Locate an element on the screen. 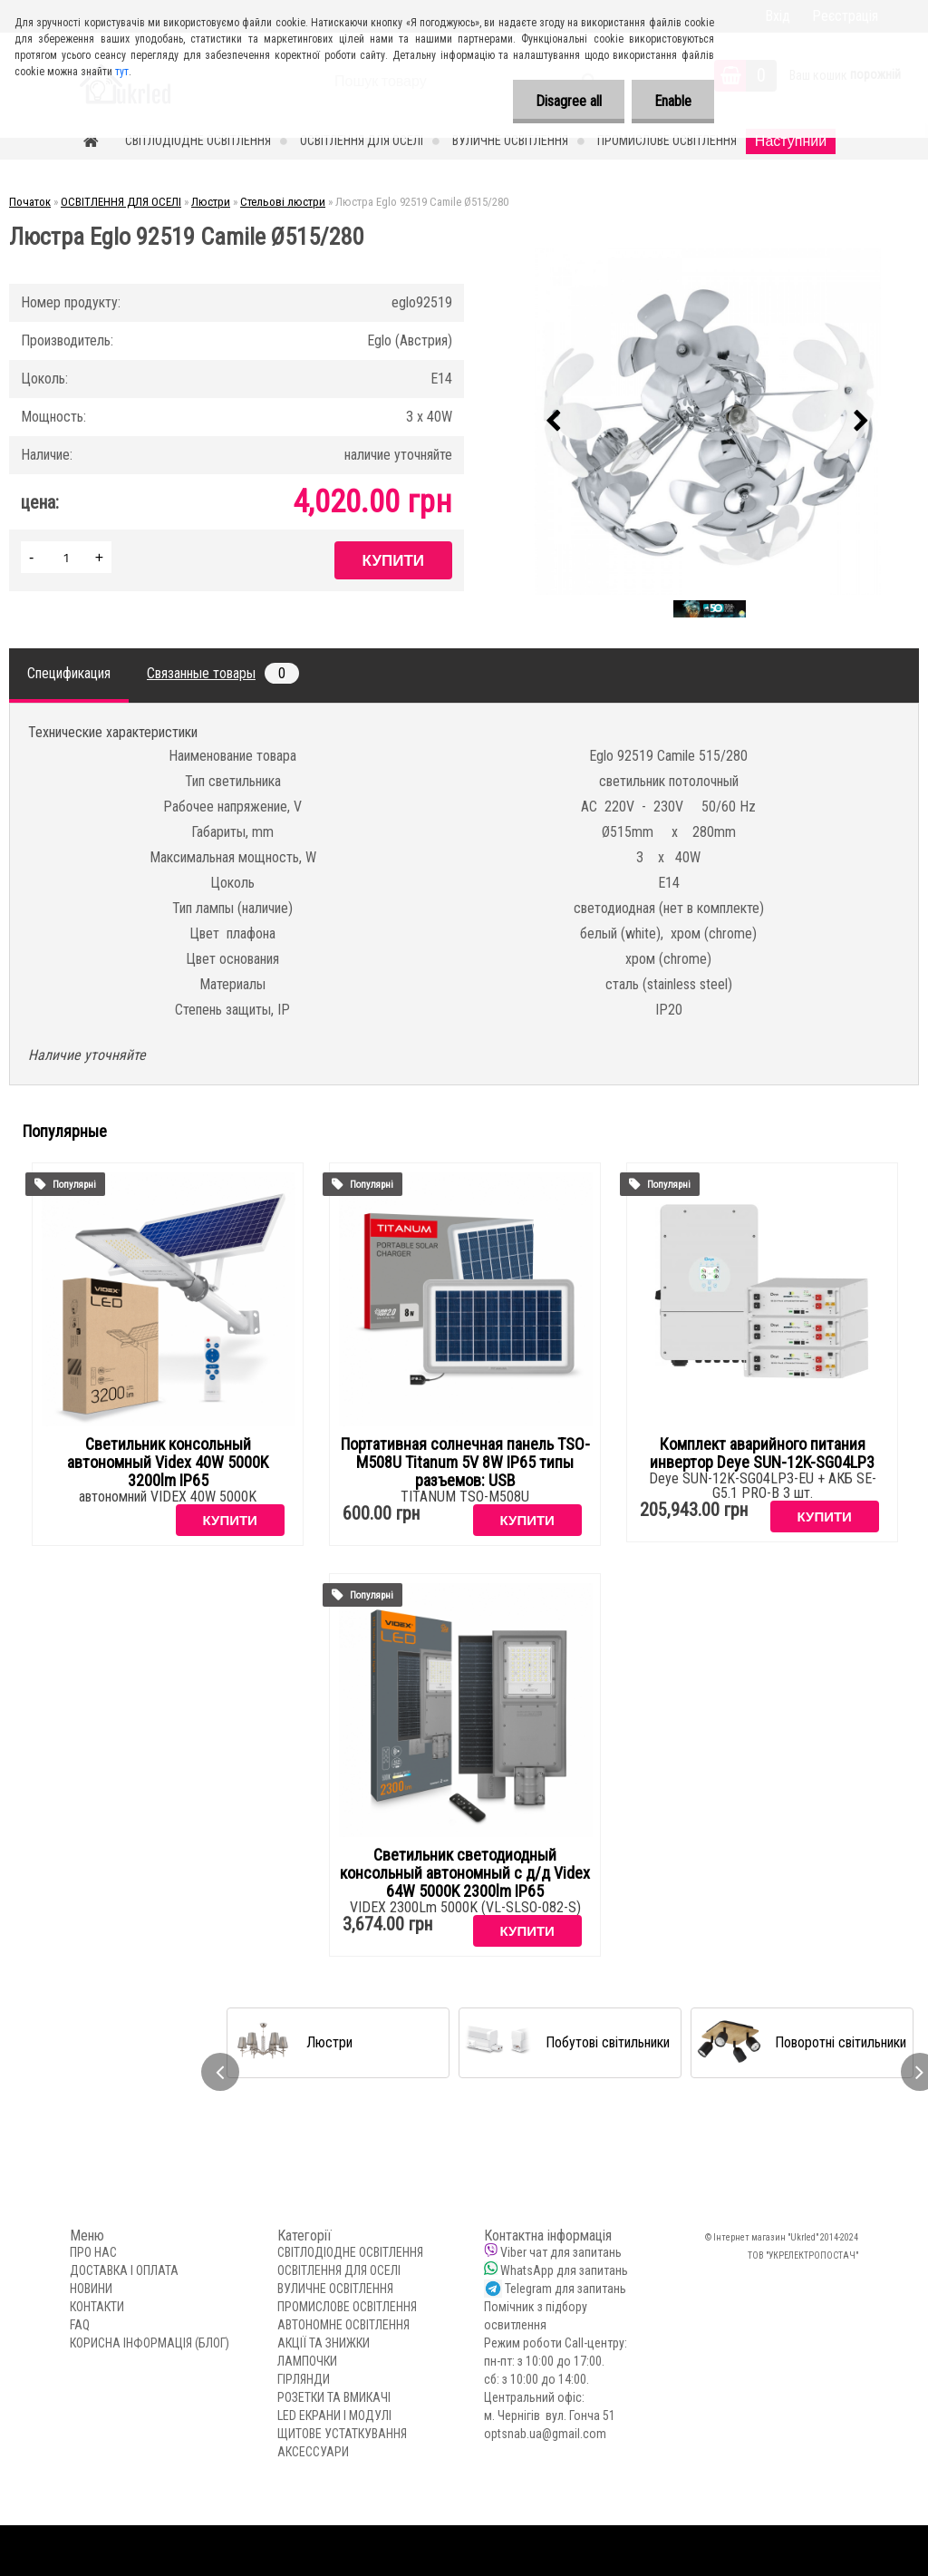 This screenshot has height=2576, width=928. Enable is located at coordinates (672, 101).